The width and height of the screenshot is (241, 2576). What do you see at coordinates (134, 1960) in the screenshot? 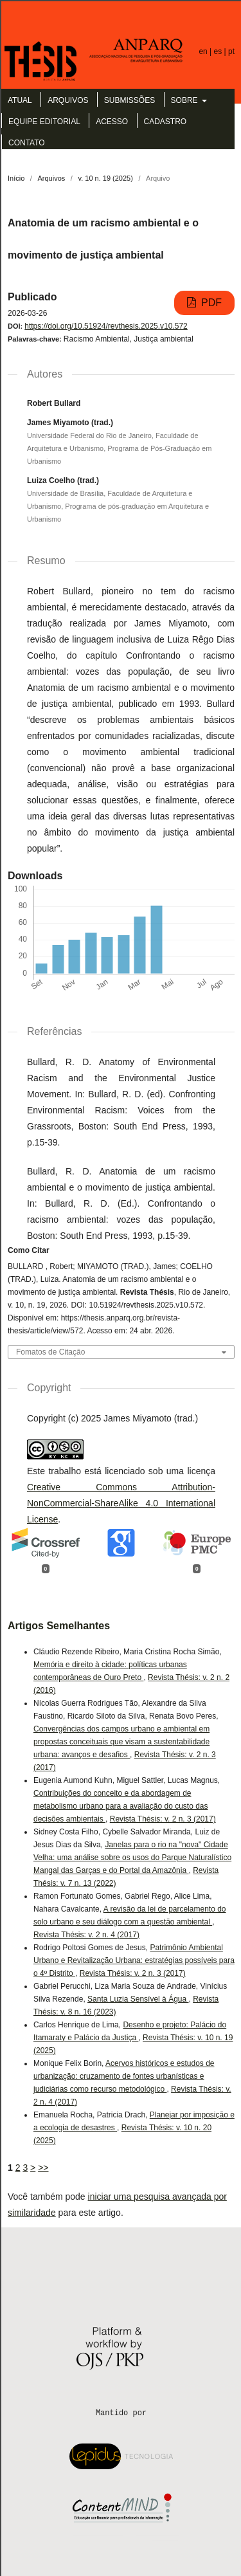
I see `Patrimônio Ambiental Urbano e Revitalização Urbana: estratégias possíveis para o 4º Distrito` at bounding box center [134, 1960].